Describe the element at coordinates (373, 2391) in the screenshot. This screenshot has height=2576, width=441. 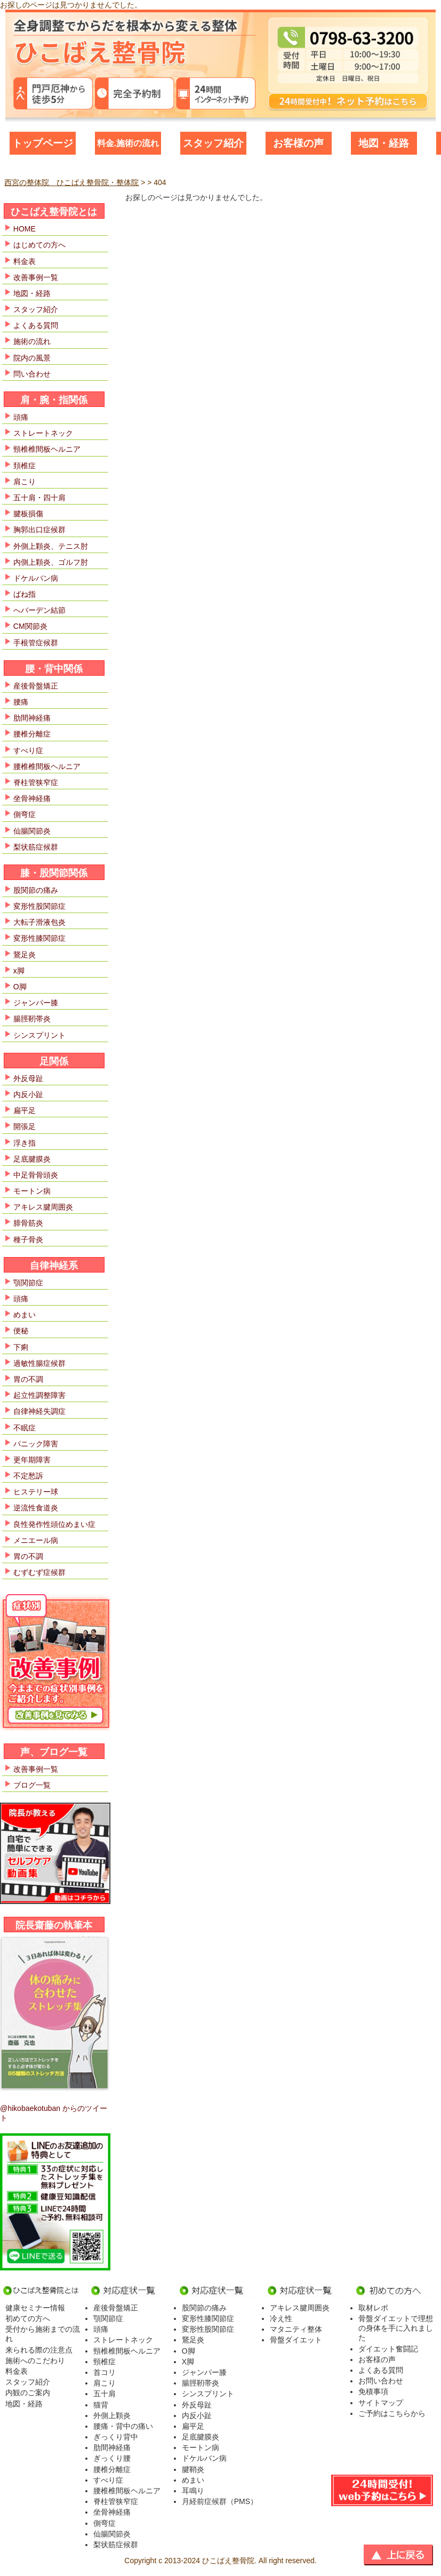
I see `免積事項` at that location.